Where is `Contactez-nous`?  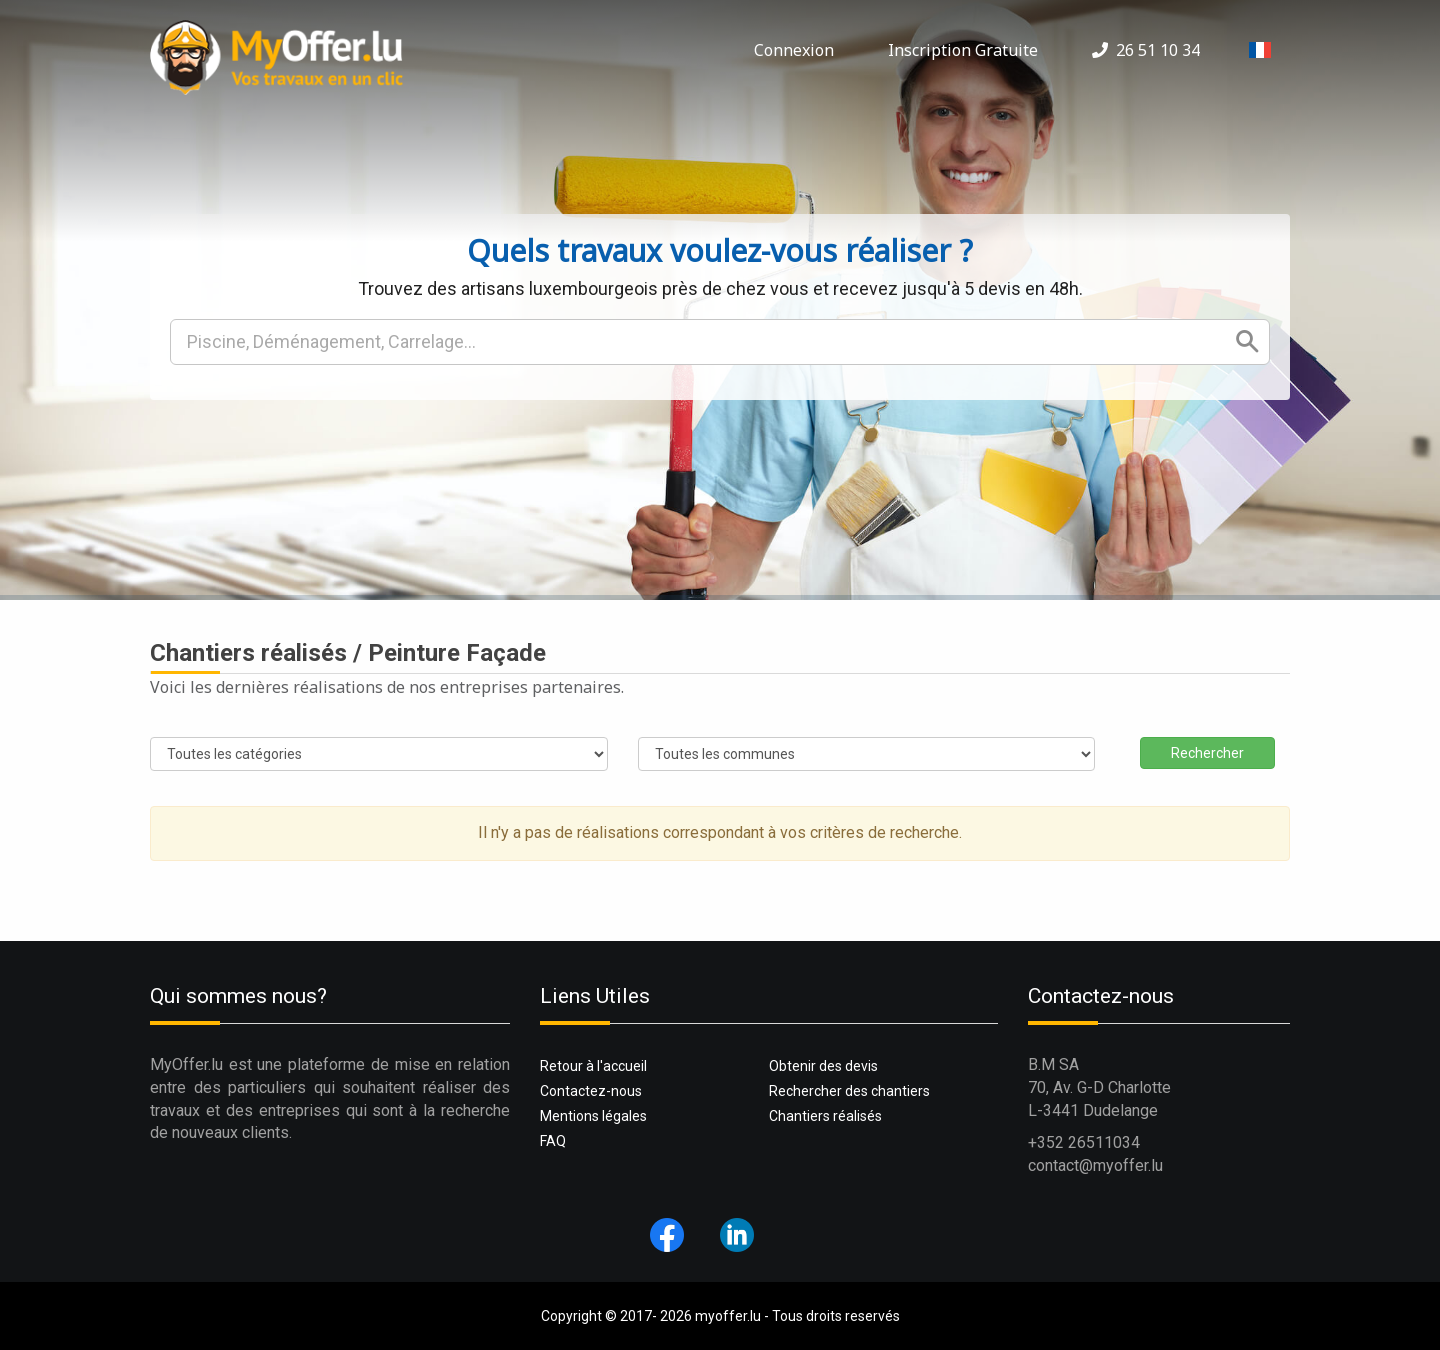
Contactez-nous is located at coordinates (591, 1091).